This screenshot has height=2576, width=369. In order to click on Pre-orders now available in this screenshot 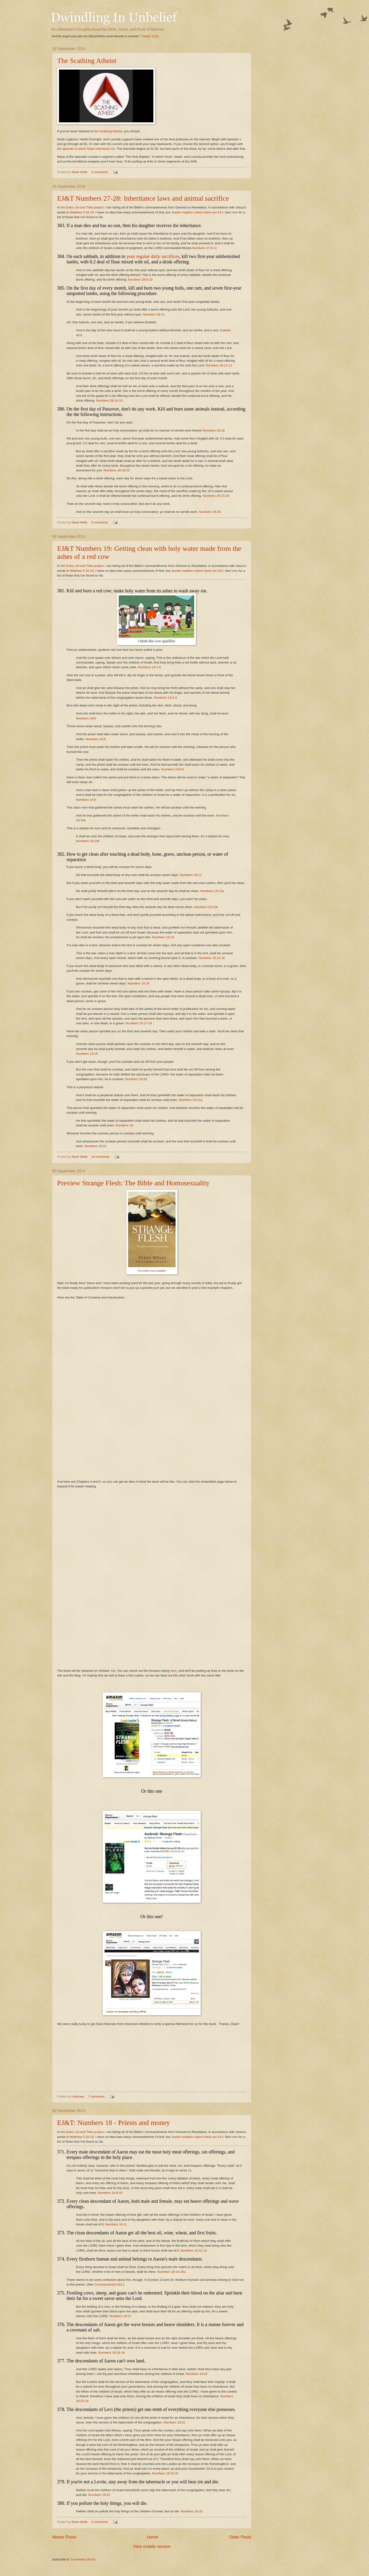, I will do `click(152, 1270)`.